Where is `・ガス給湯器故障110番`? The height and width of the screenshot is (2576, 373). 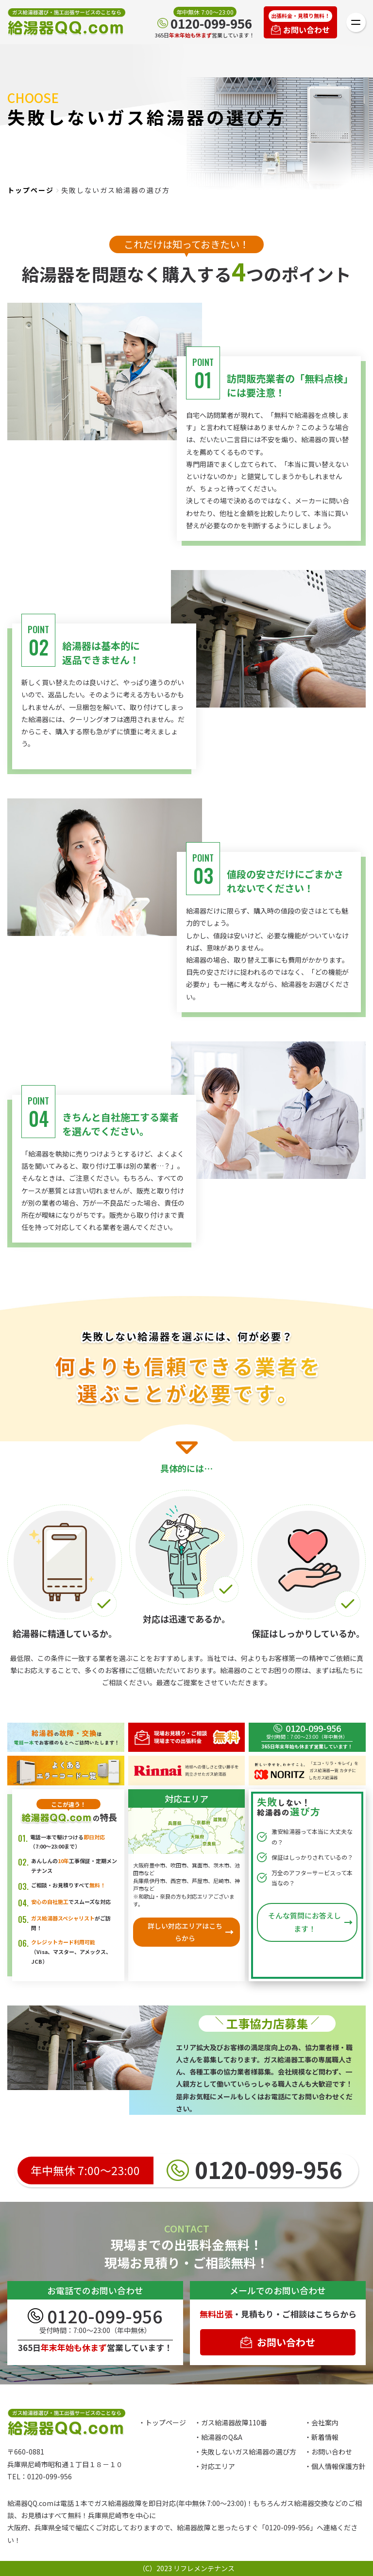 ・ガス給湯器故障110番 is located at coordinates (230, 2422).